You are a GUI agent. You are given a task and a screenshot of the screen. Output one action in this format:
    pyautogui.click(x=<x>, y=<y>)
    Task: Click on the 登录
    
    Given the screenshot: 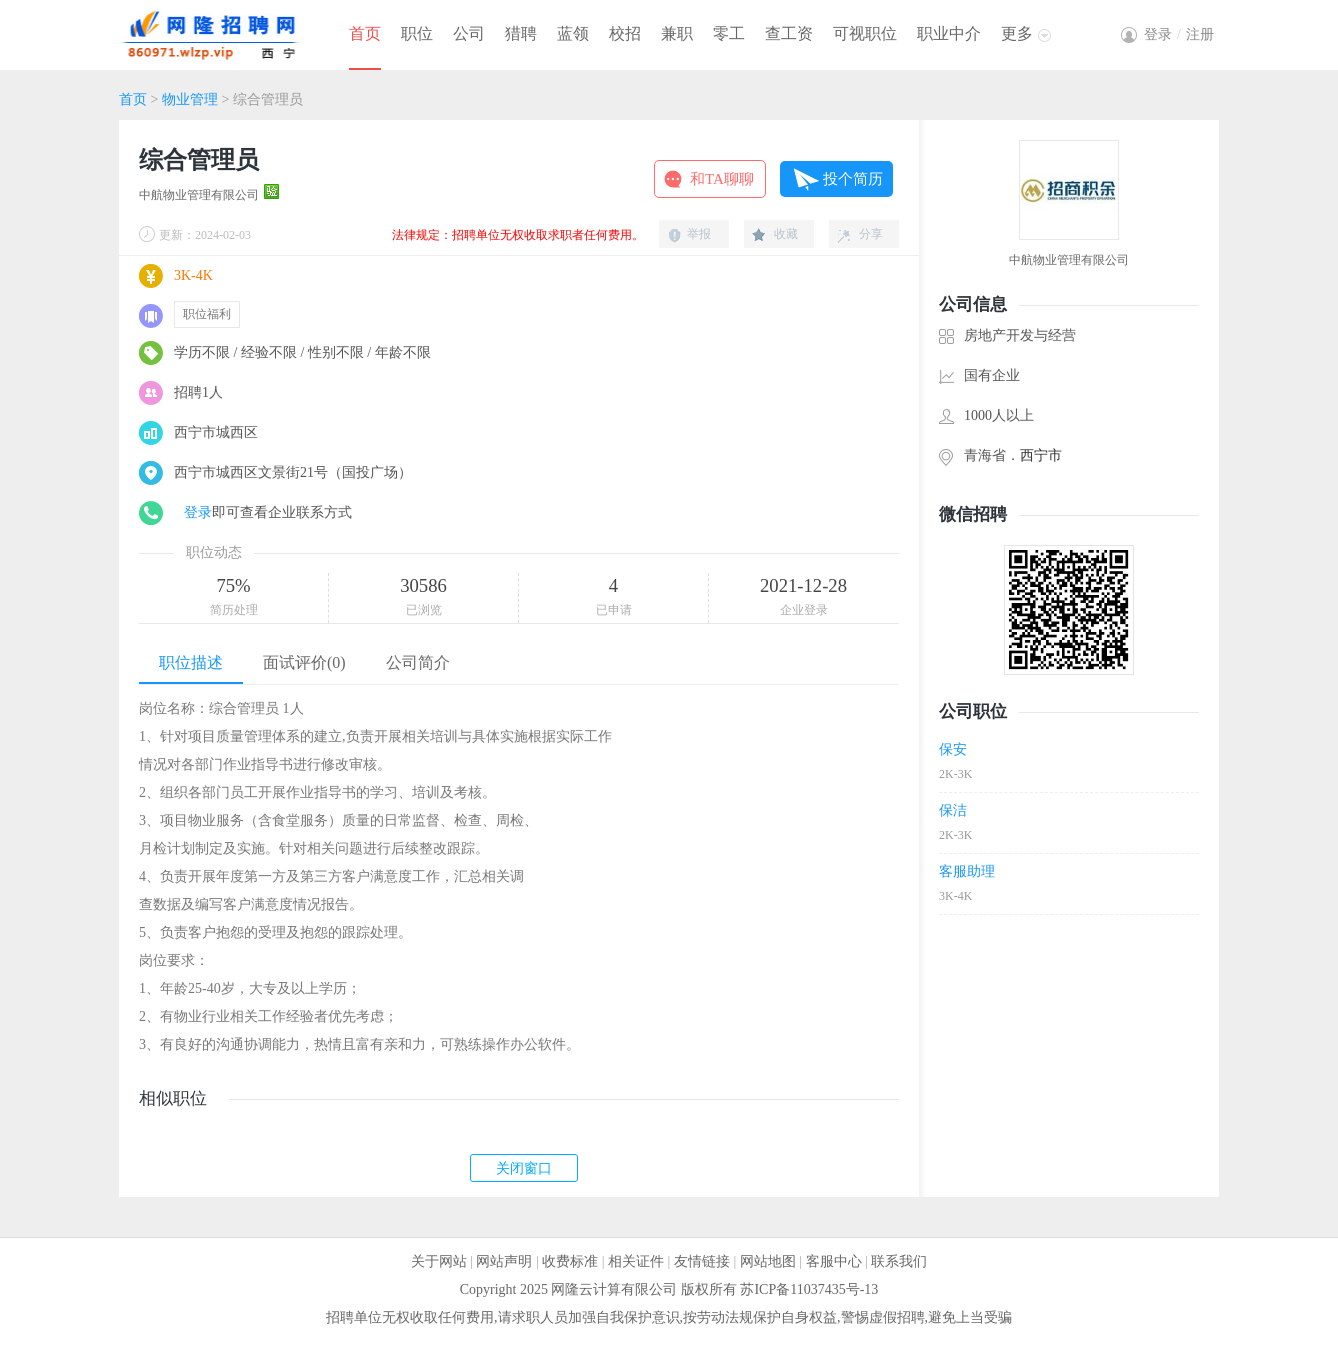 What is the action you would take?
    pyautogui.click(x=198, y=512)
    